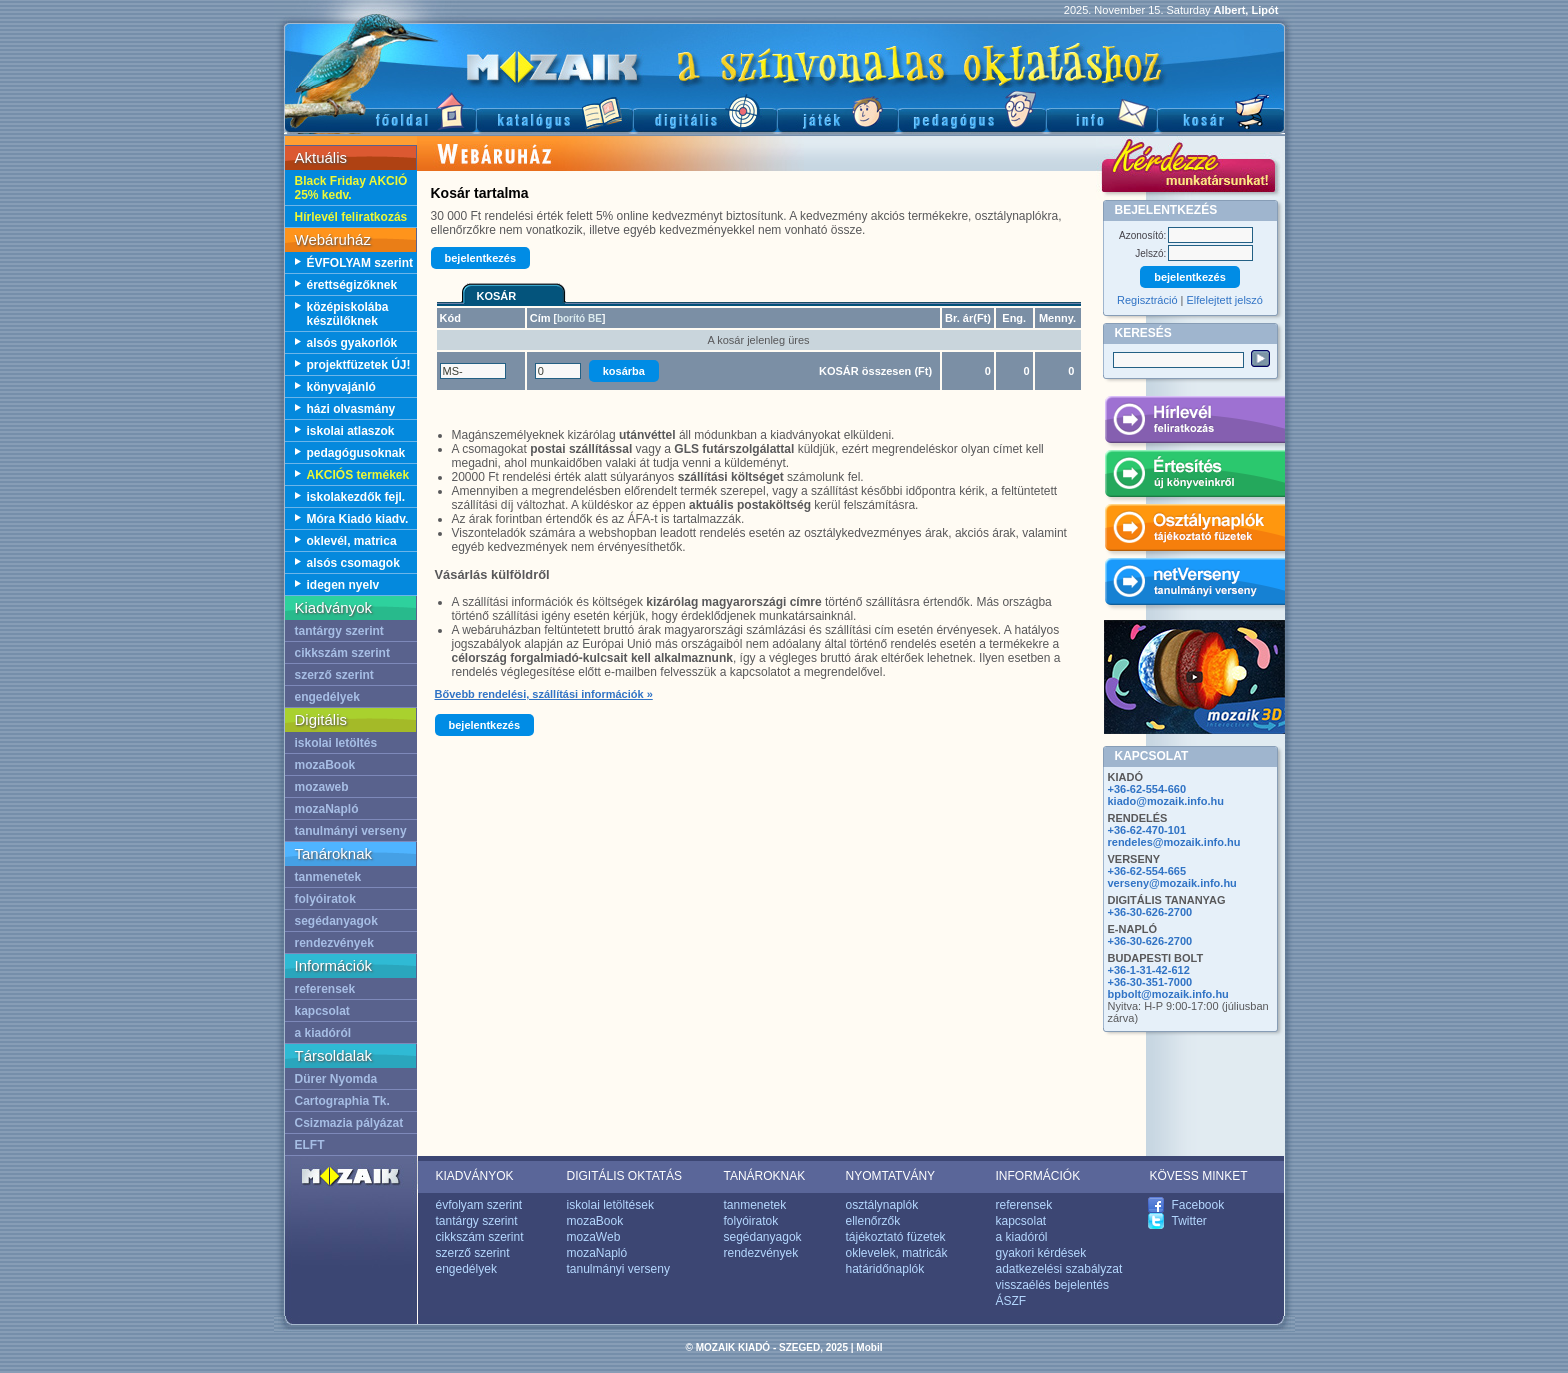  Describe the element at coordinates (356, 453) in the screenshot. I see `pedagógusoknak` at that location.